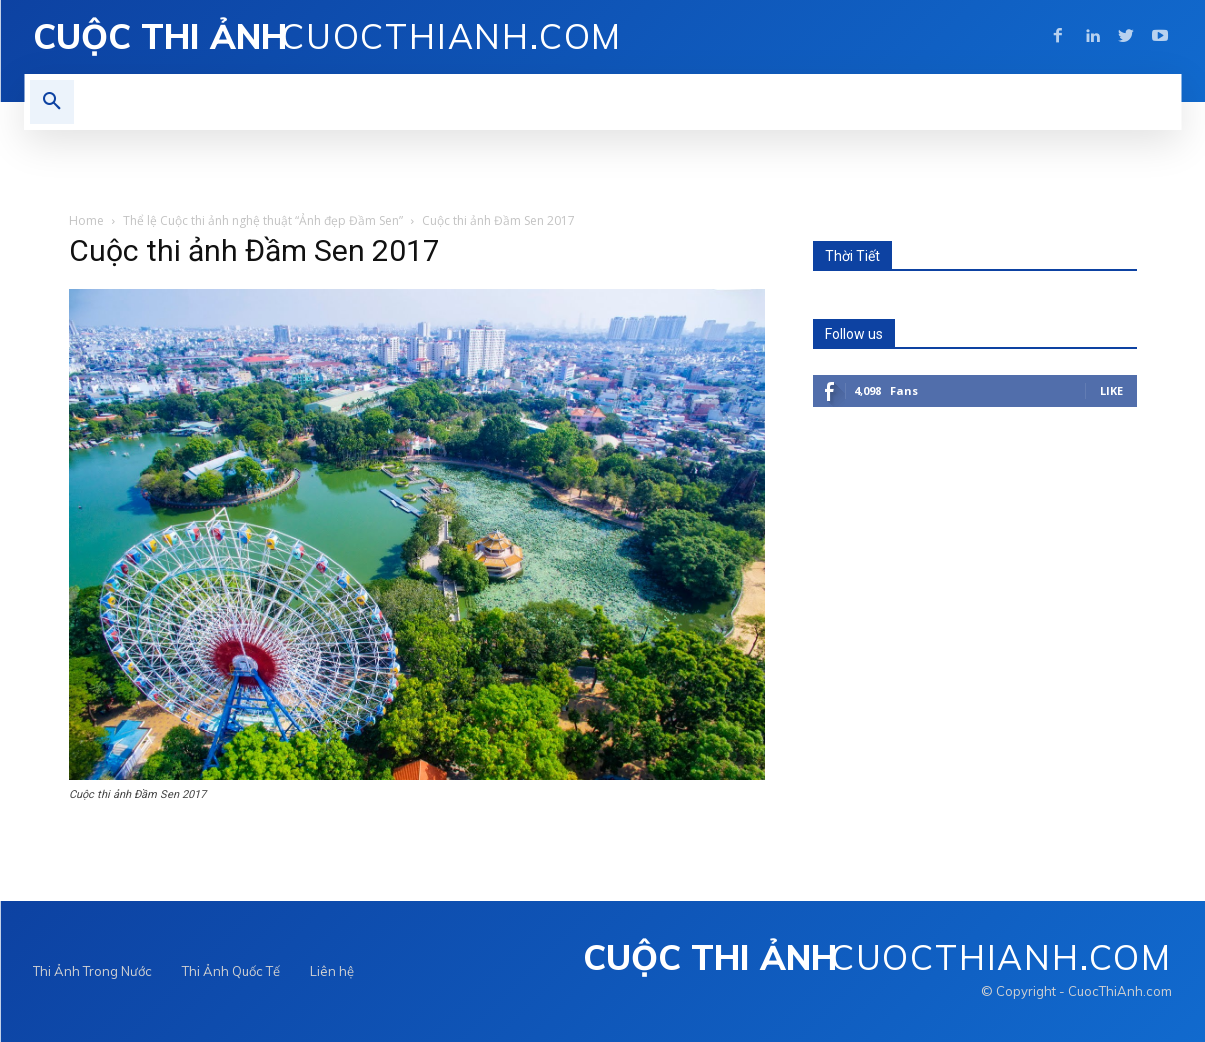 The height and width of the screenshot is (1042, 1205). What do you see at coordinates (86, 220) in the screenshot?
I see `Home` at bounding box center [86, 220].